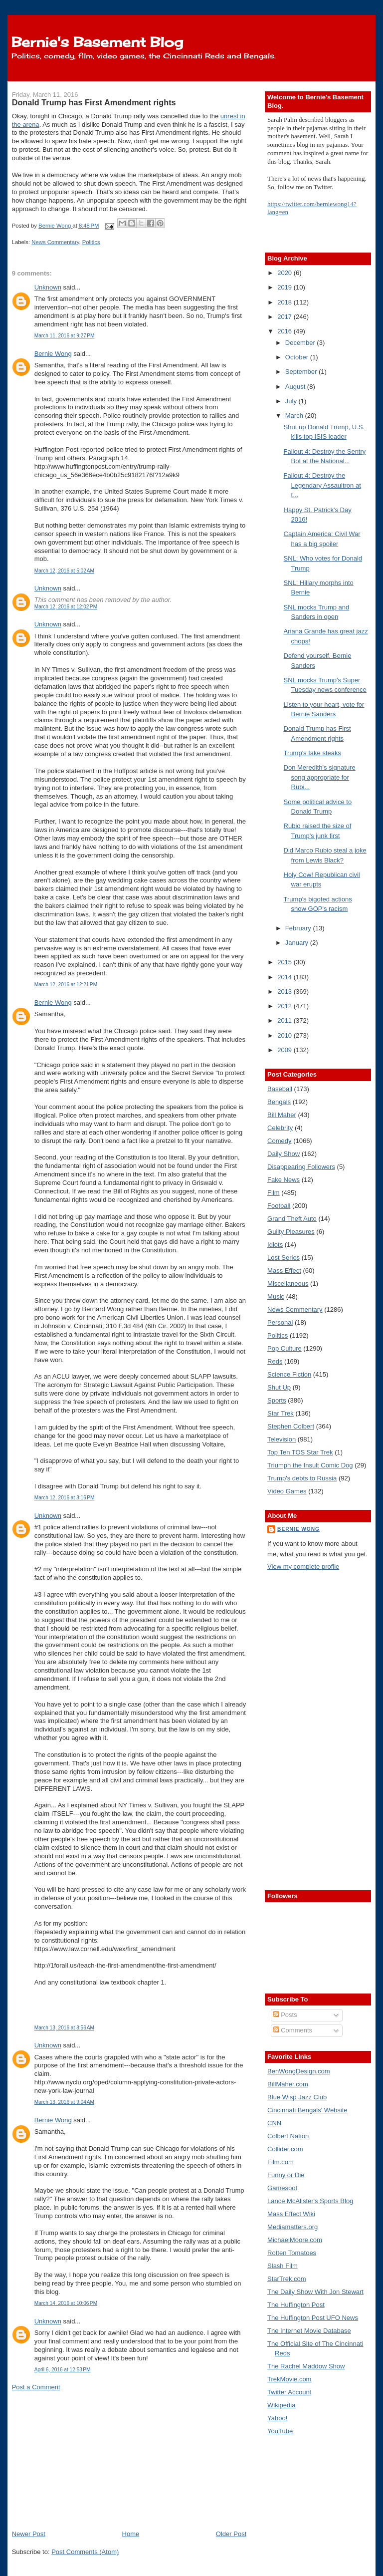 The width and height of the screenshot is (383, 2576). I want to click on The Huffington Post UFO News, so click(312, 2317).